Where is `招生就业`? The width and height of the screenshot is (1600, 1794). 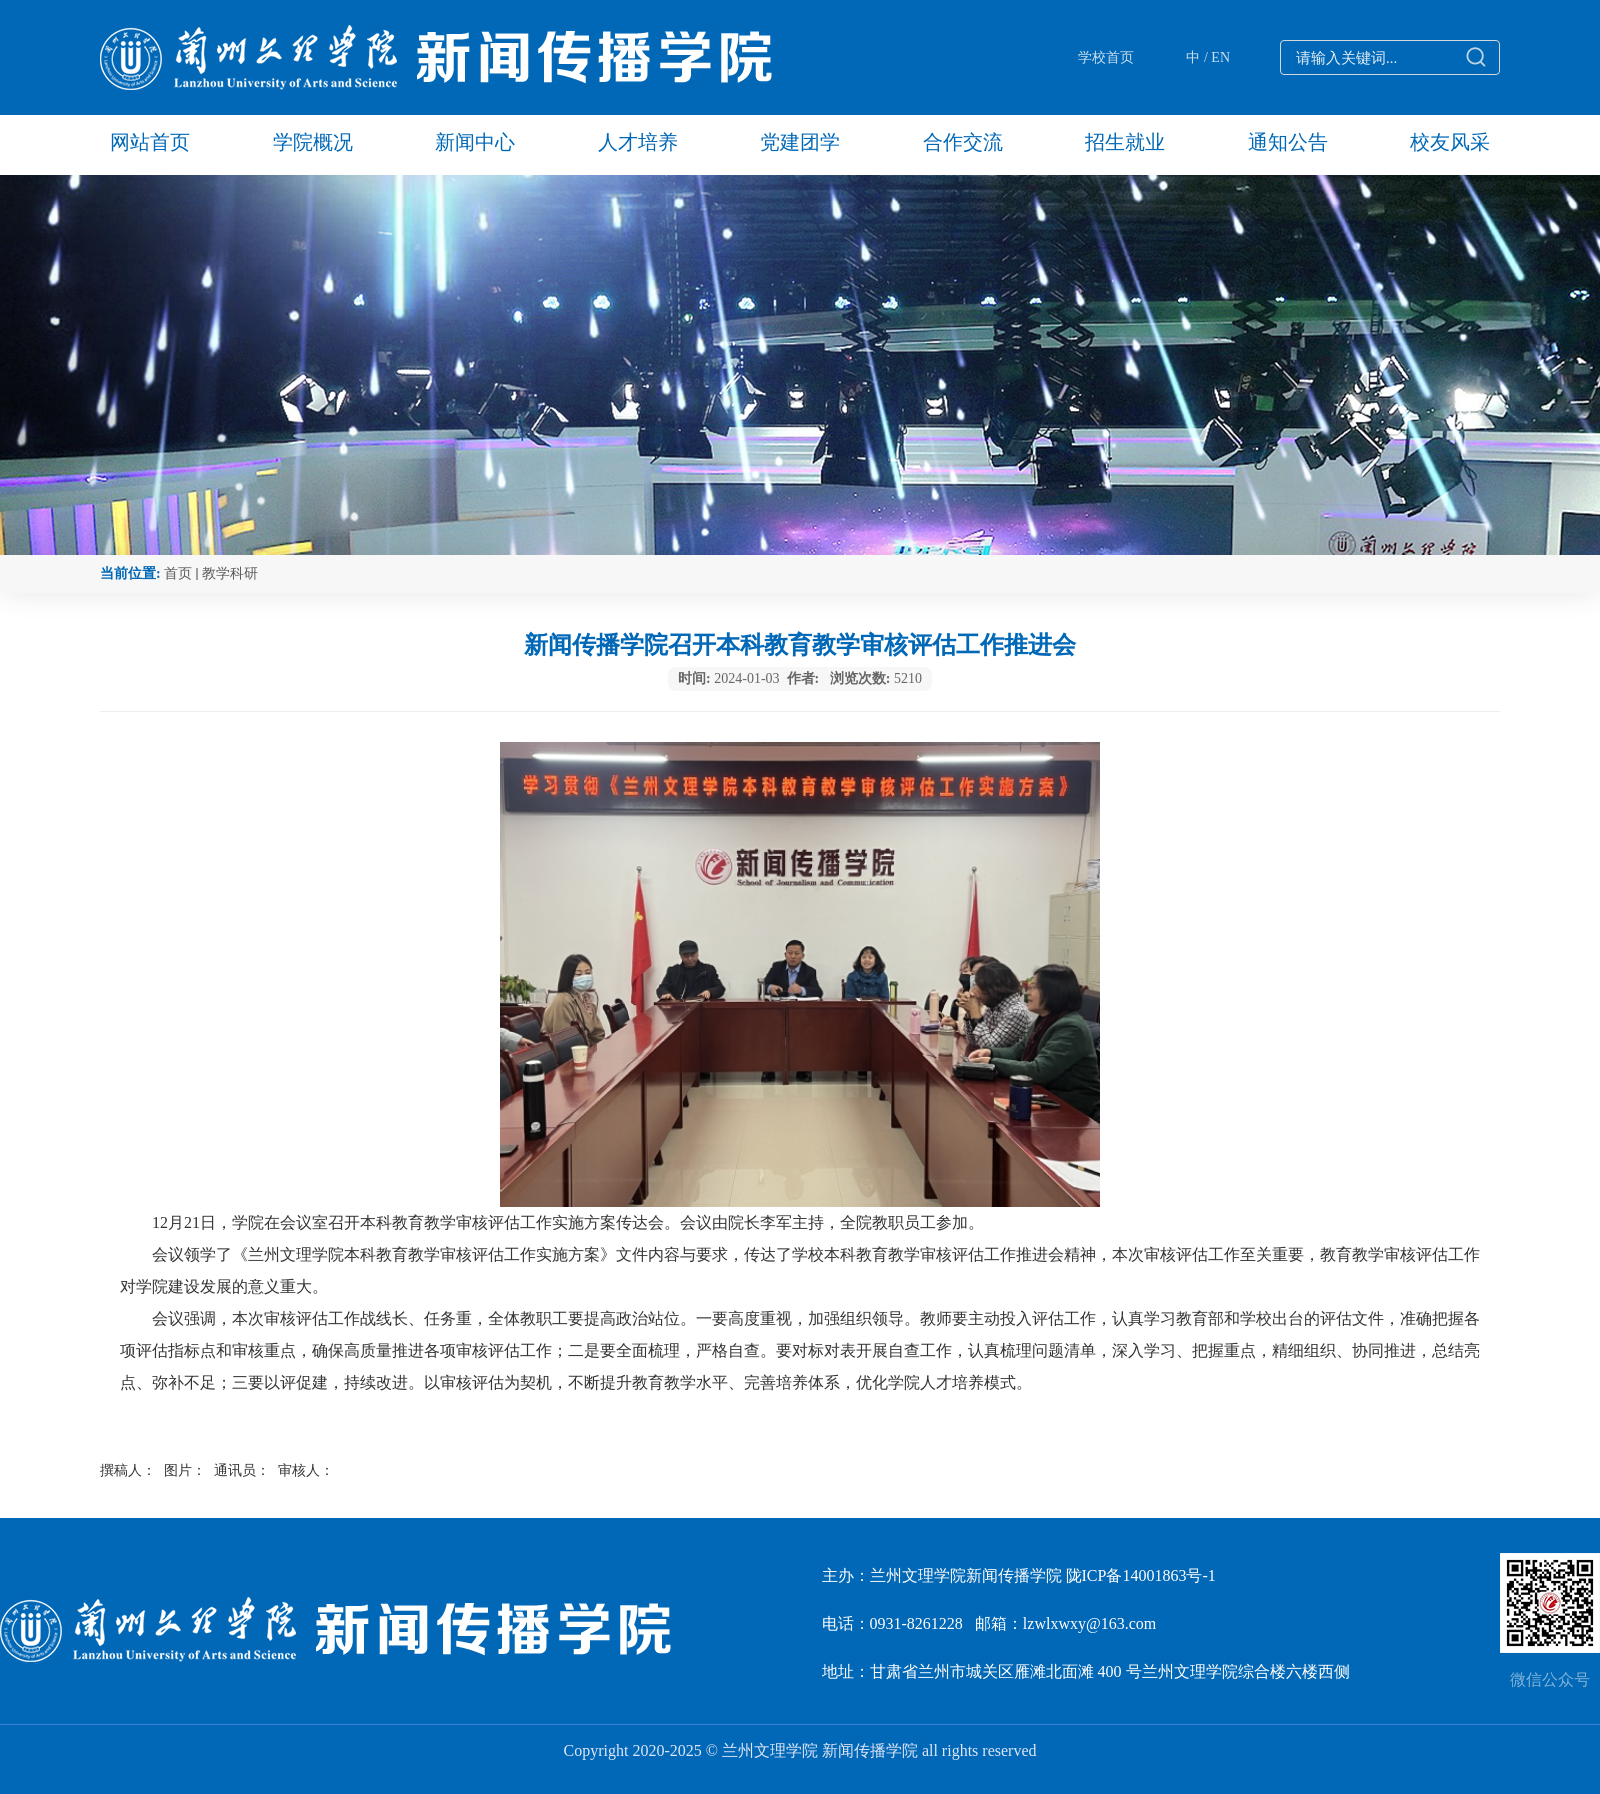 招生就业 is located at coordinates (1125, 142).